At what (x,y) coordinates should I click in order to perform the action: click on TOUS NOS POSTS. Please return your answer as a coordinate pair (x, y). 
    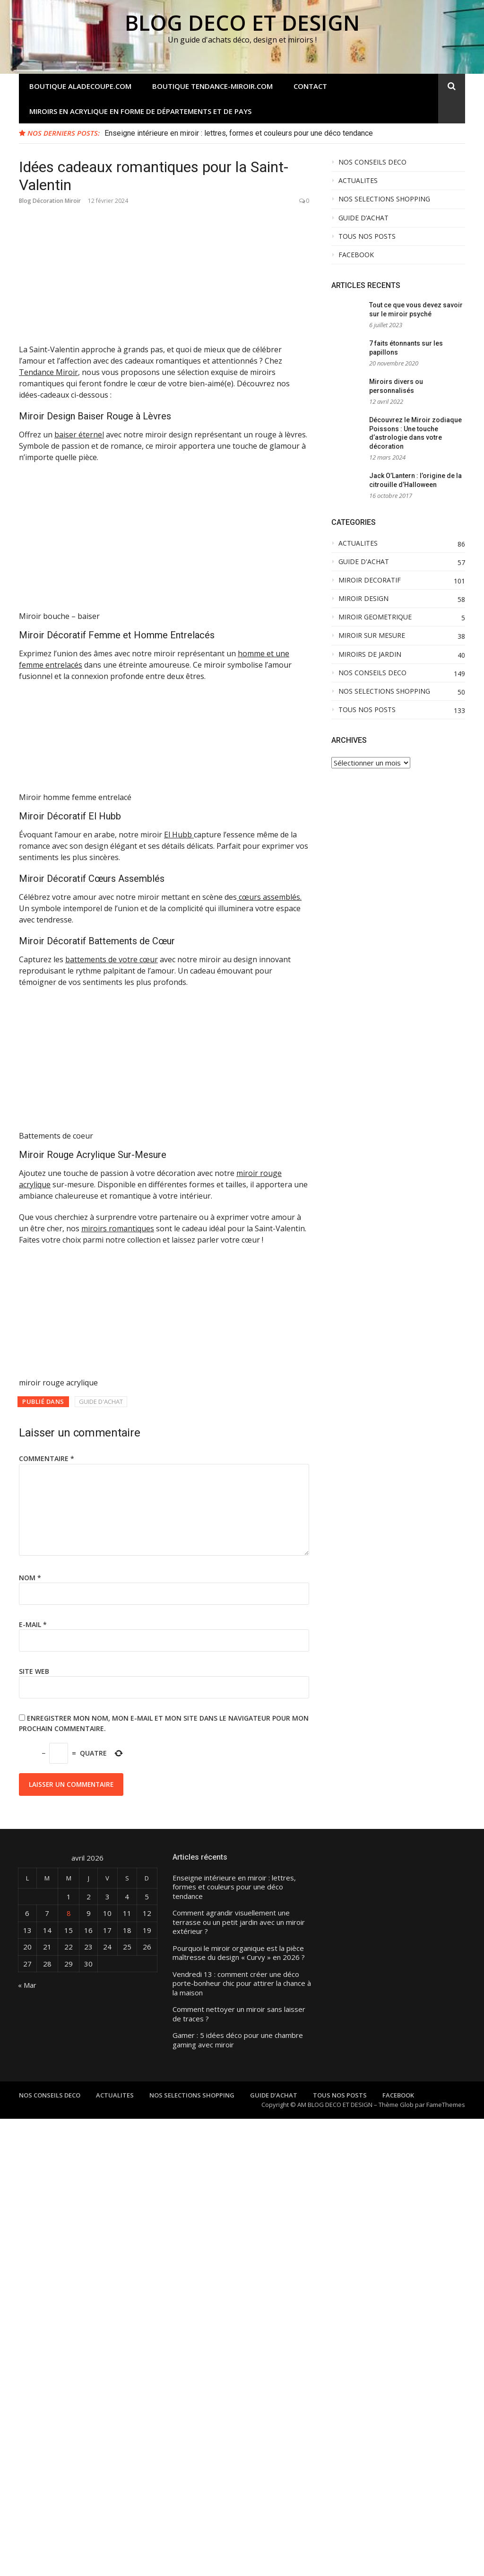
    Looking at the image, I should click on (367, 236).